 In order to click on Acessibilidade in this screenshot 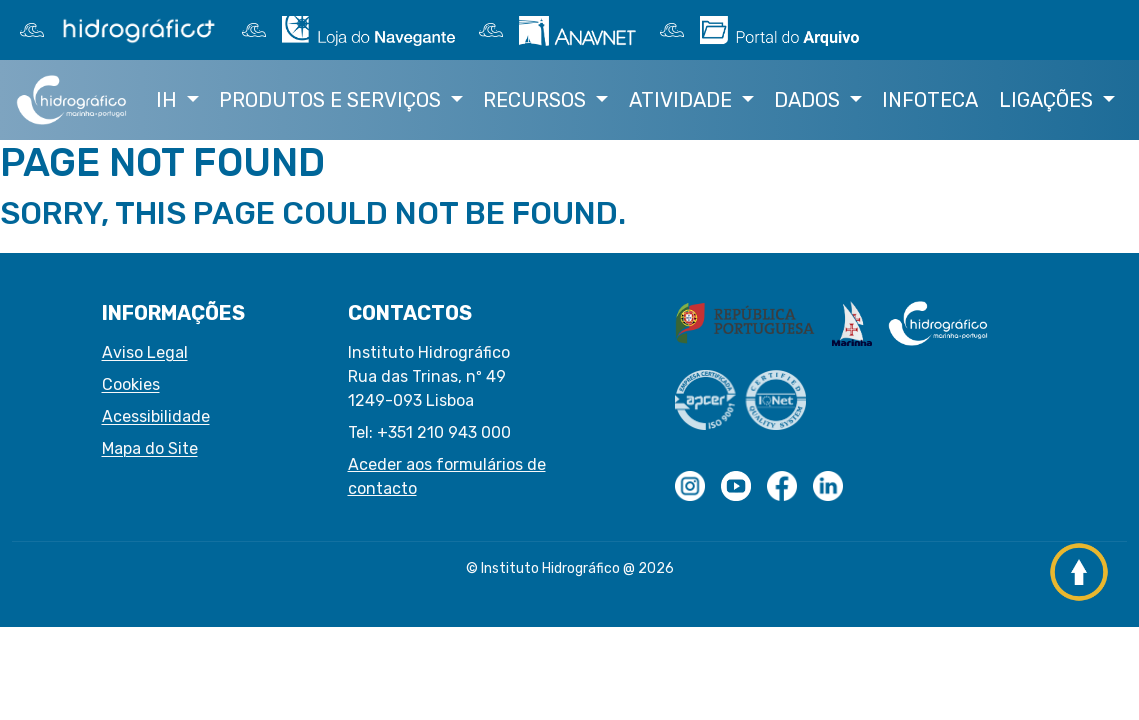, I will do `click(156, 416)`.